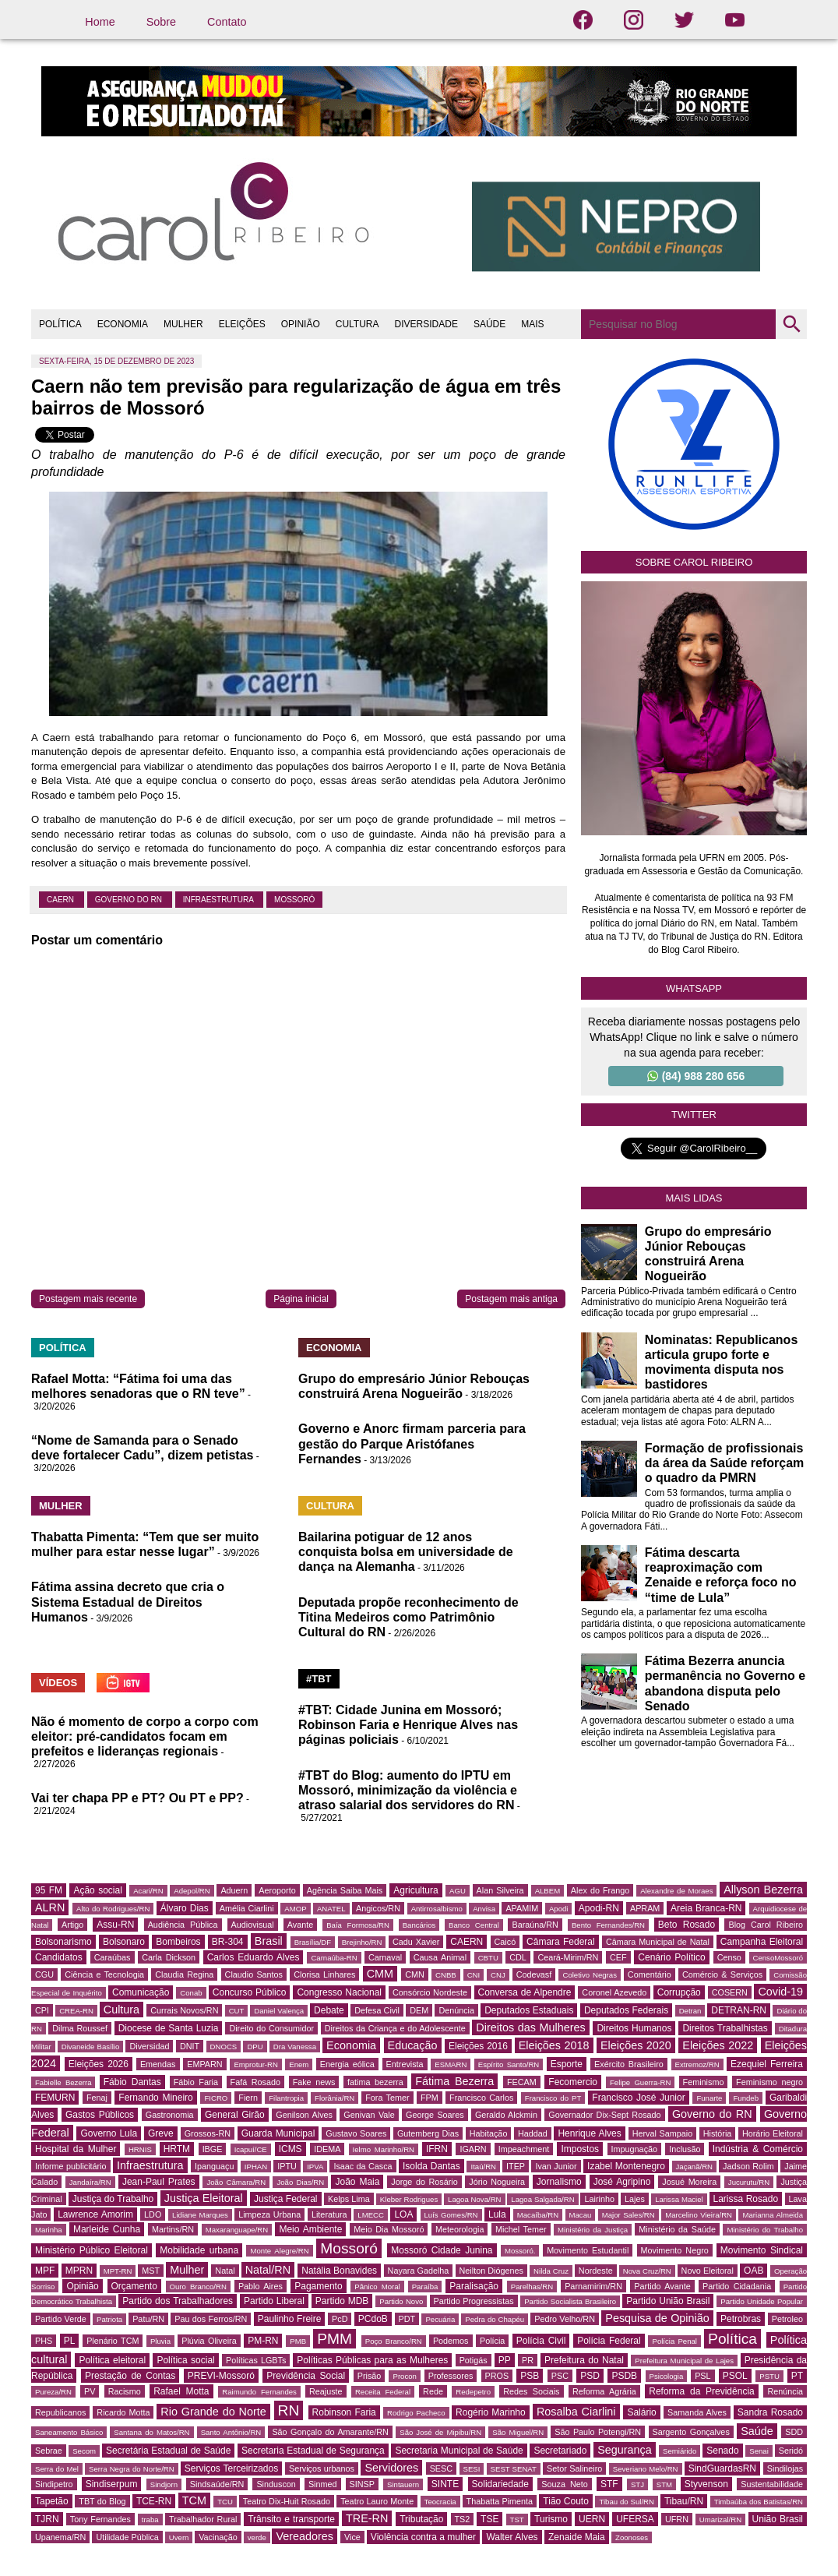  Describe the element at coordinates (414, 1974) in the screenshot. I see `CMN` at that location.